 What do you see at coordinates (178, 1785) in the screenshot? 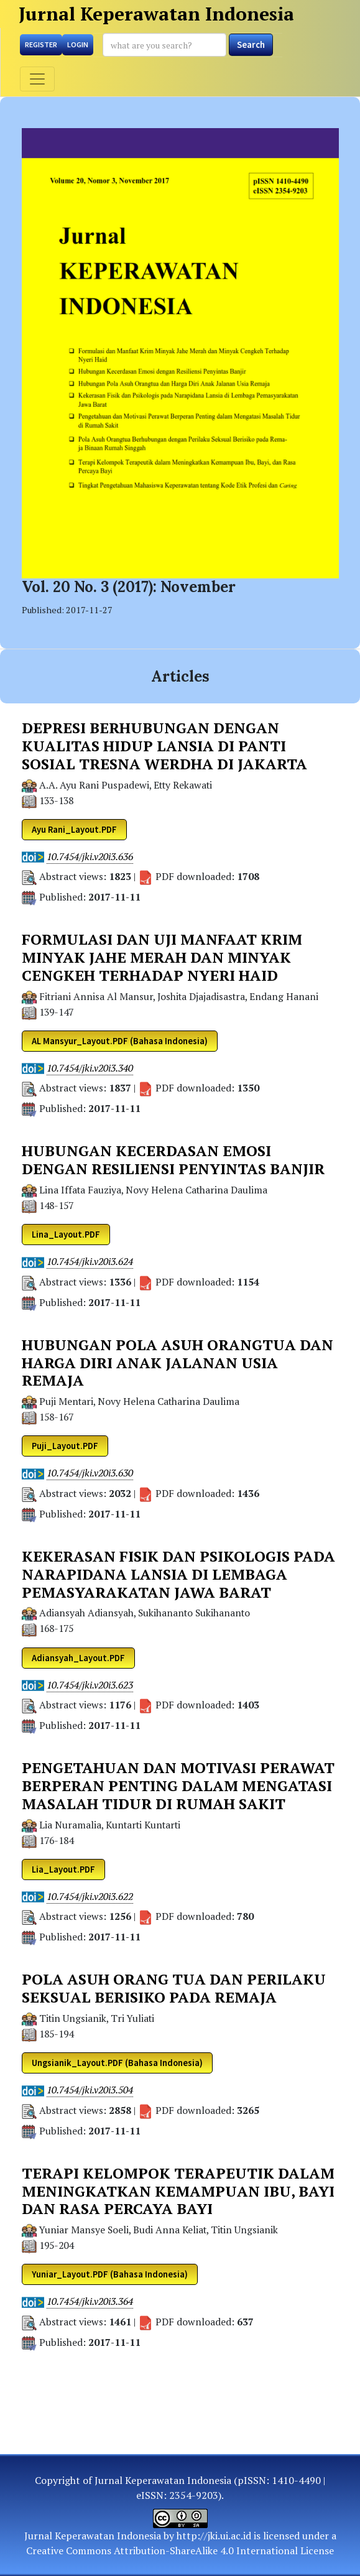
I see `PENGETAHUAN DAN MOTIVASI PERAWAT BERPERAN PENTING DALAM MENGATASI MASALAH TIDUR DI RUMAH SAKIT` at bounding box center [178, 1785].